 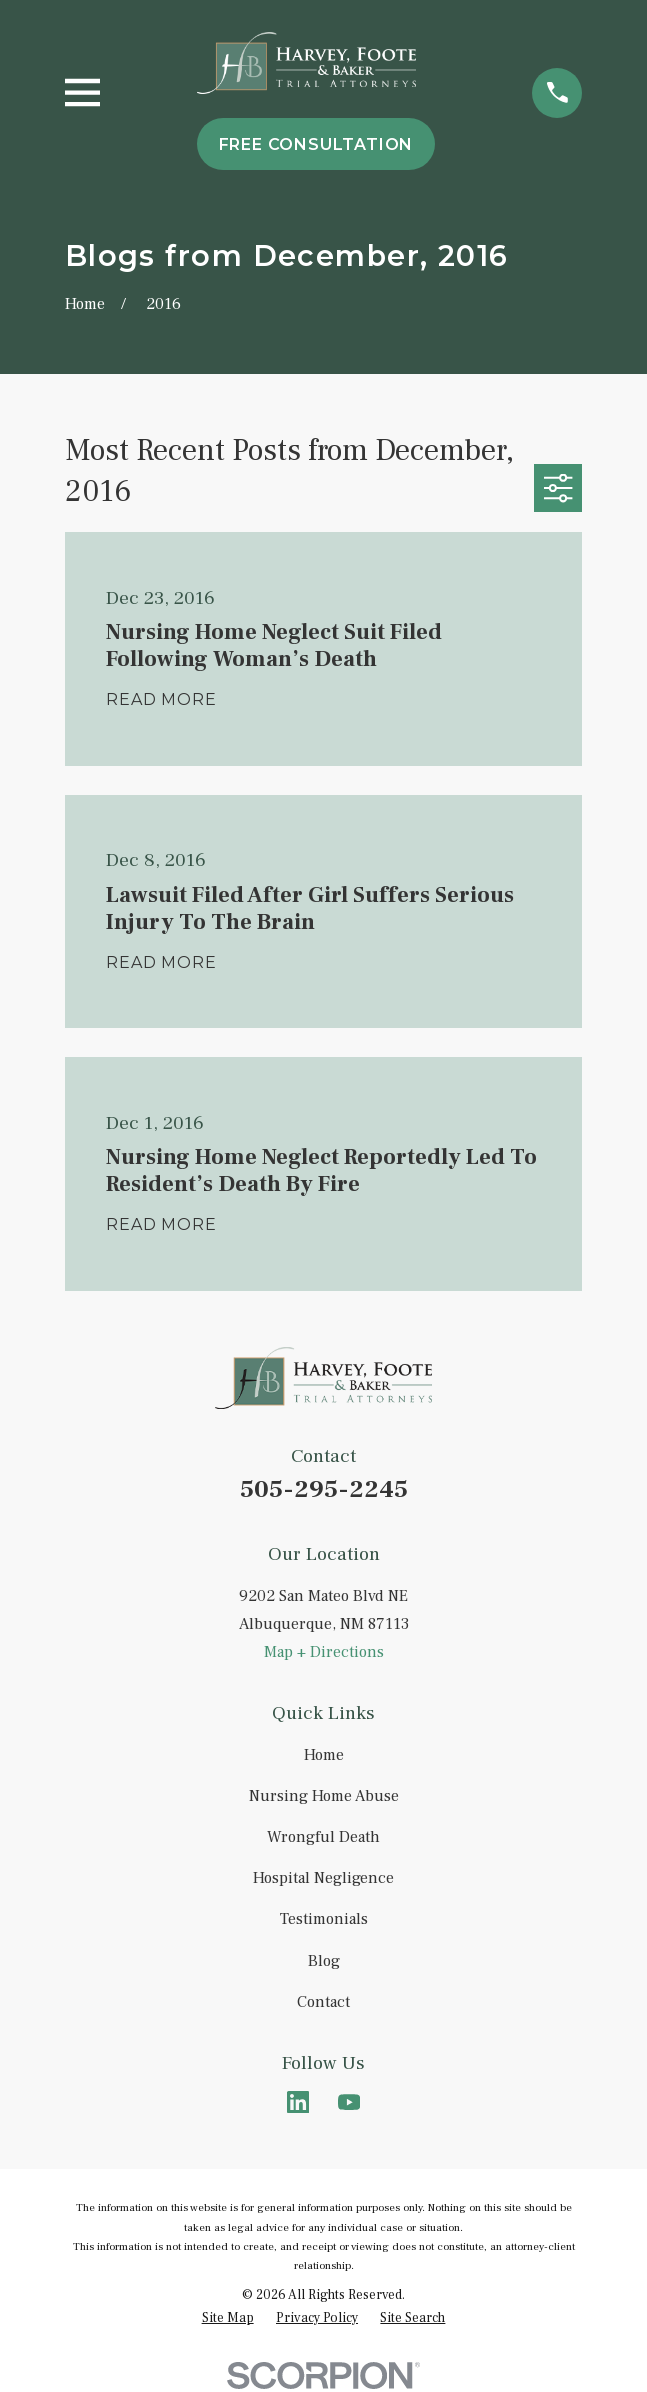 What do you see at coordinates (324, 1652) in the screenshot?
I see `Map + Directions` at bounding box center [324, 1652].